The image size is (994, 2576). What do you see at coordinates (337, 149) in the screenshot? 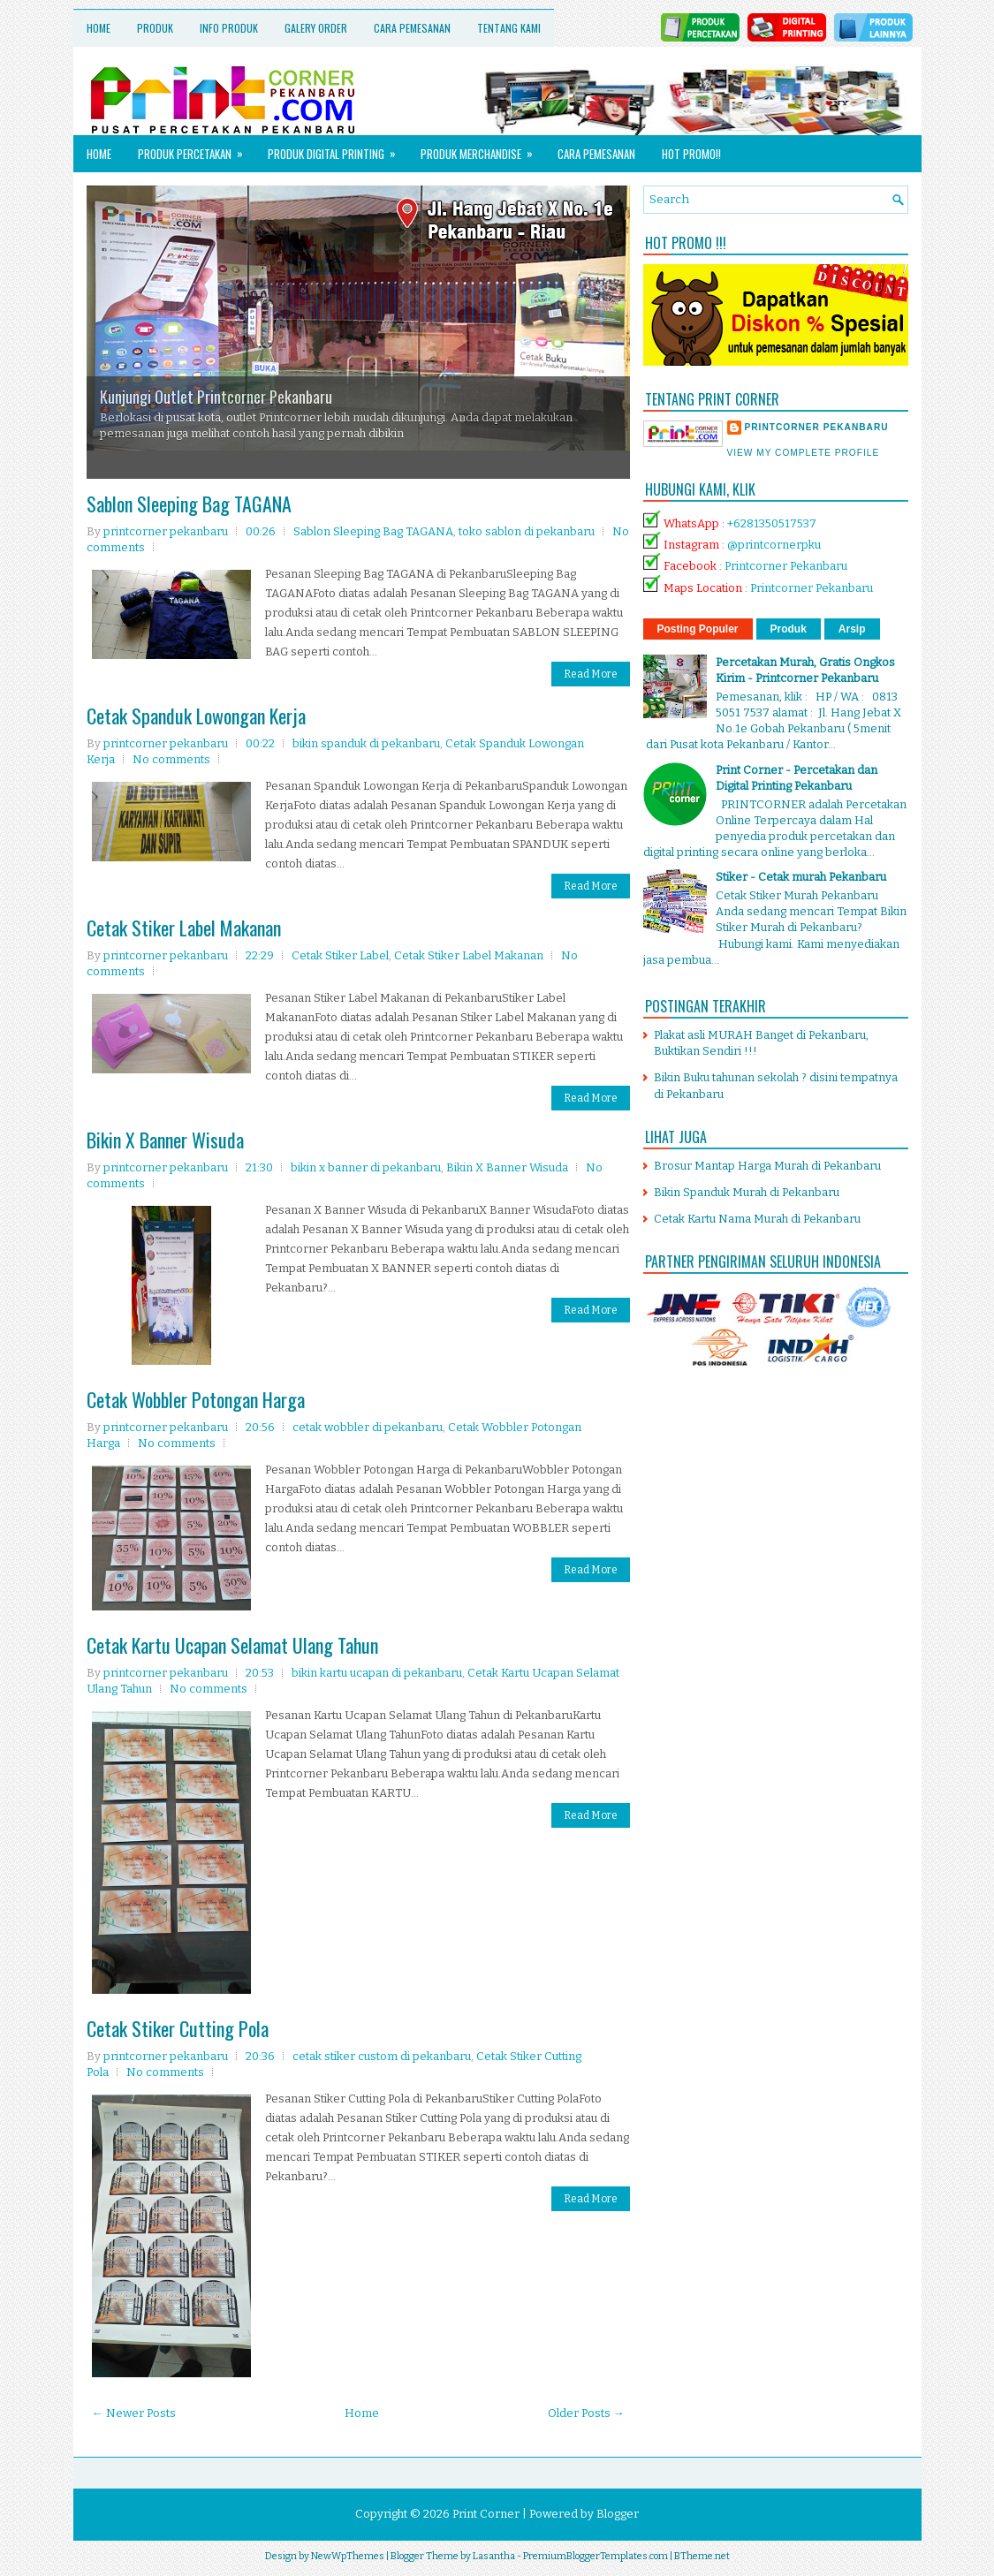
I see `Produk Digital Printing` at bounding box center [337, 149].